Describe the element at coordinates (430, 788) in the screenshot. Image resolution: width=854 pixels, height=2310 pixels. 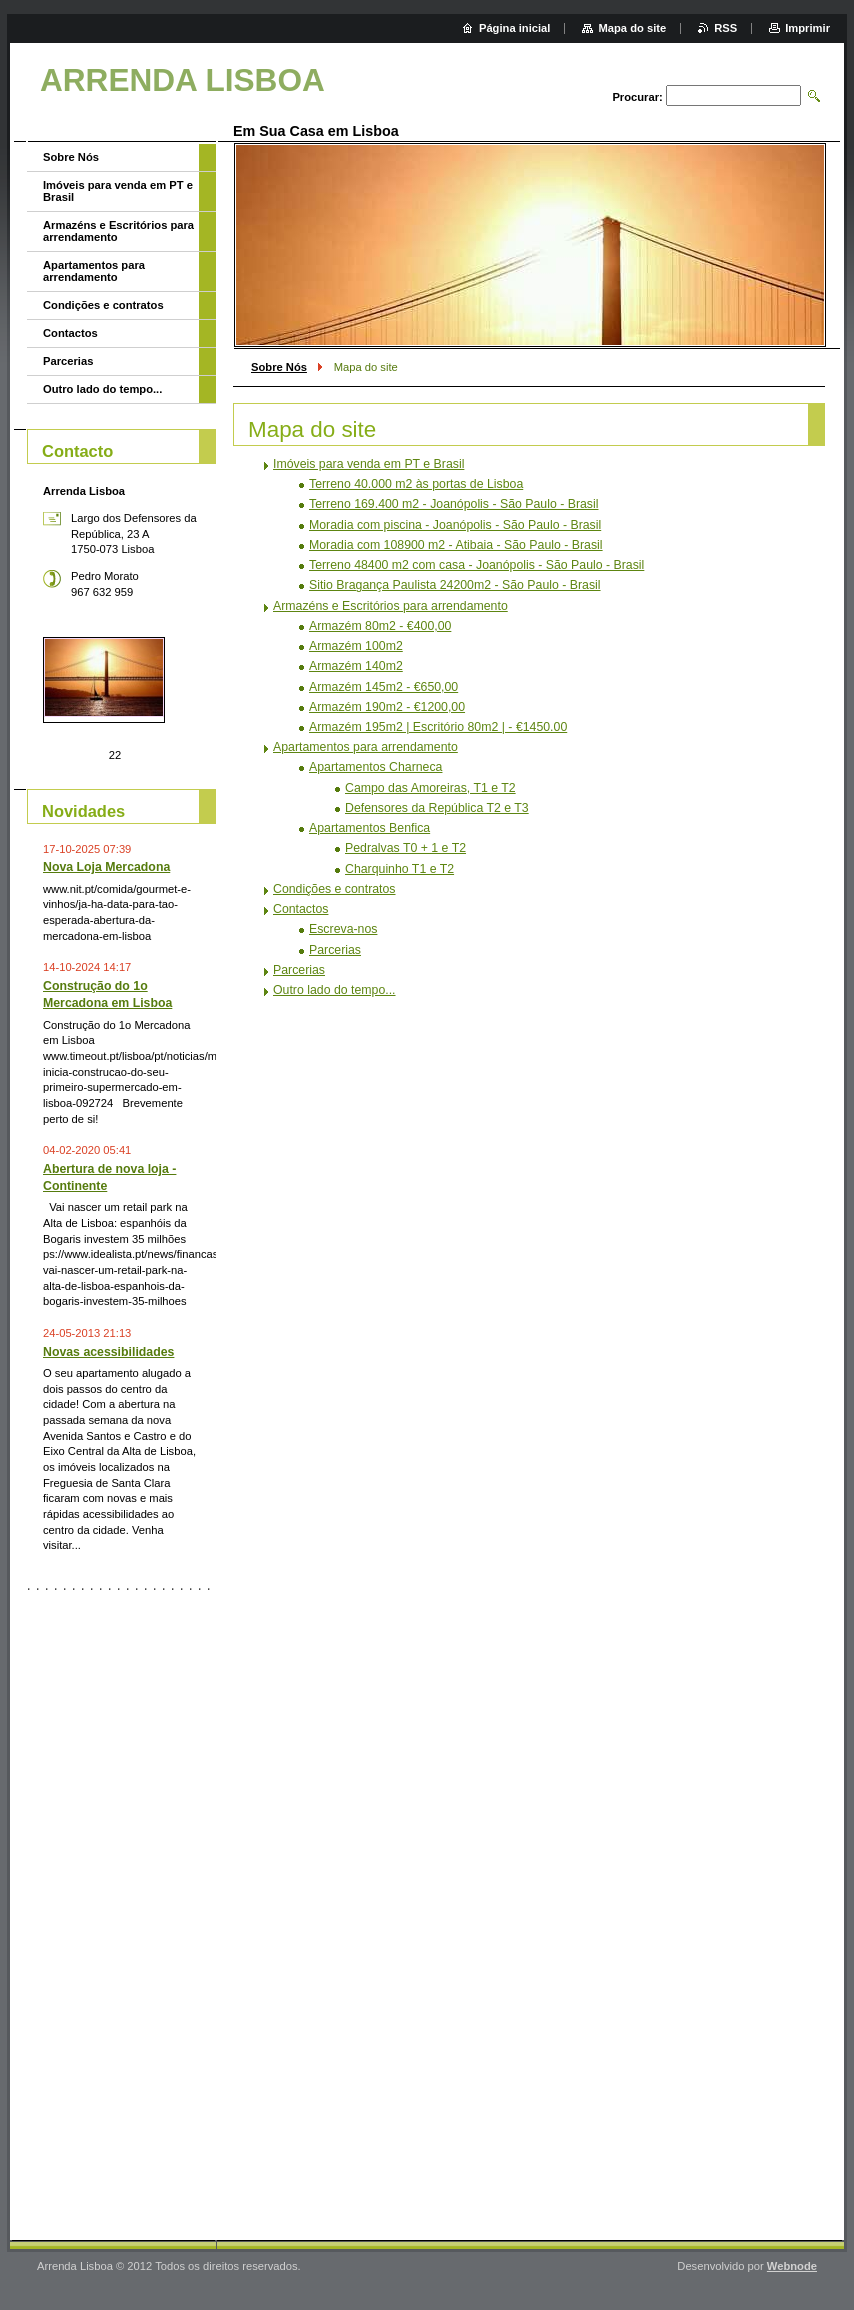
I see `Campo das Amoreiras, T1 e T2` at that location.